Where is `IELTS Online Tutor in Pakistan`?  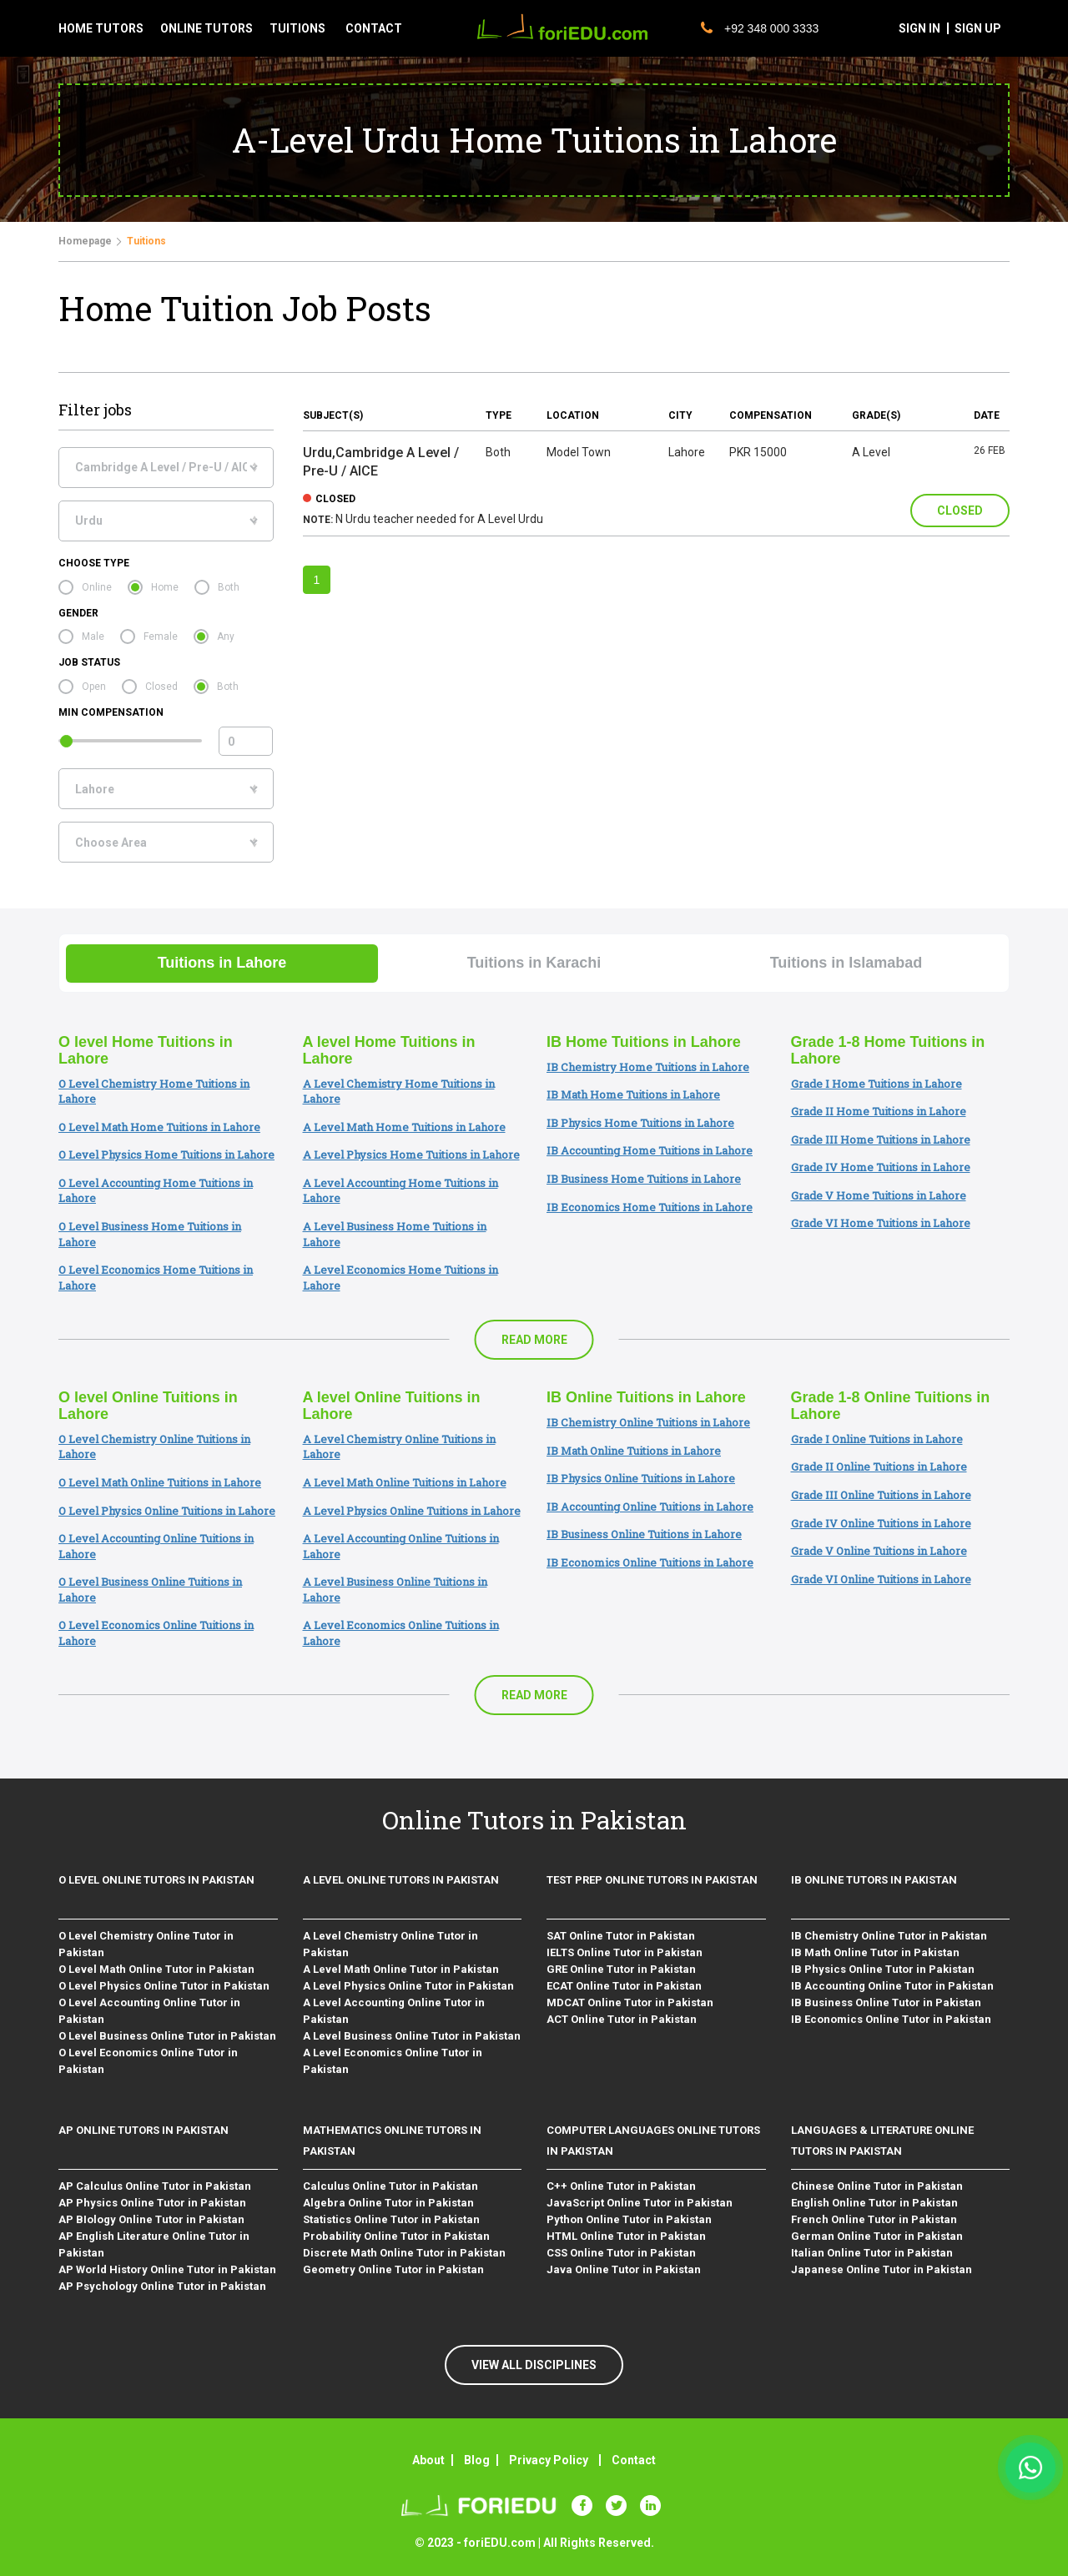 IELTS Online Tutor in Pakistan is located at coordinates (625, 1952).